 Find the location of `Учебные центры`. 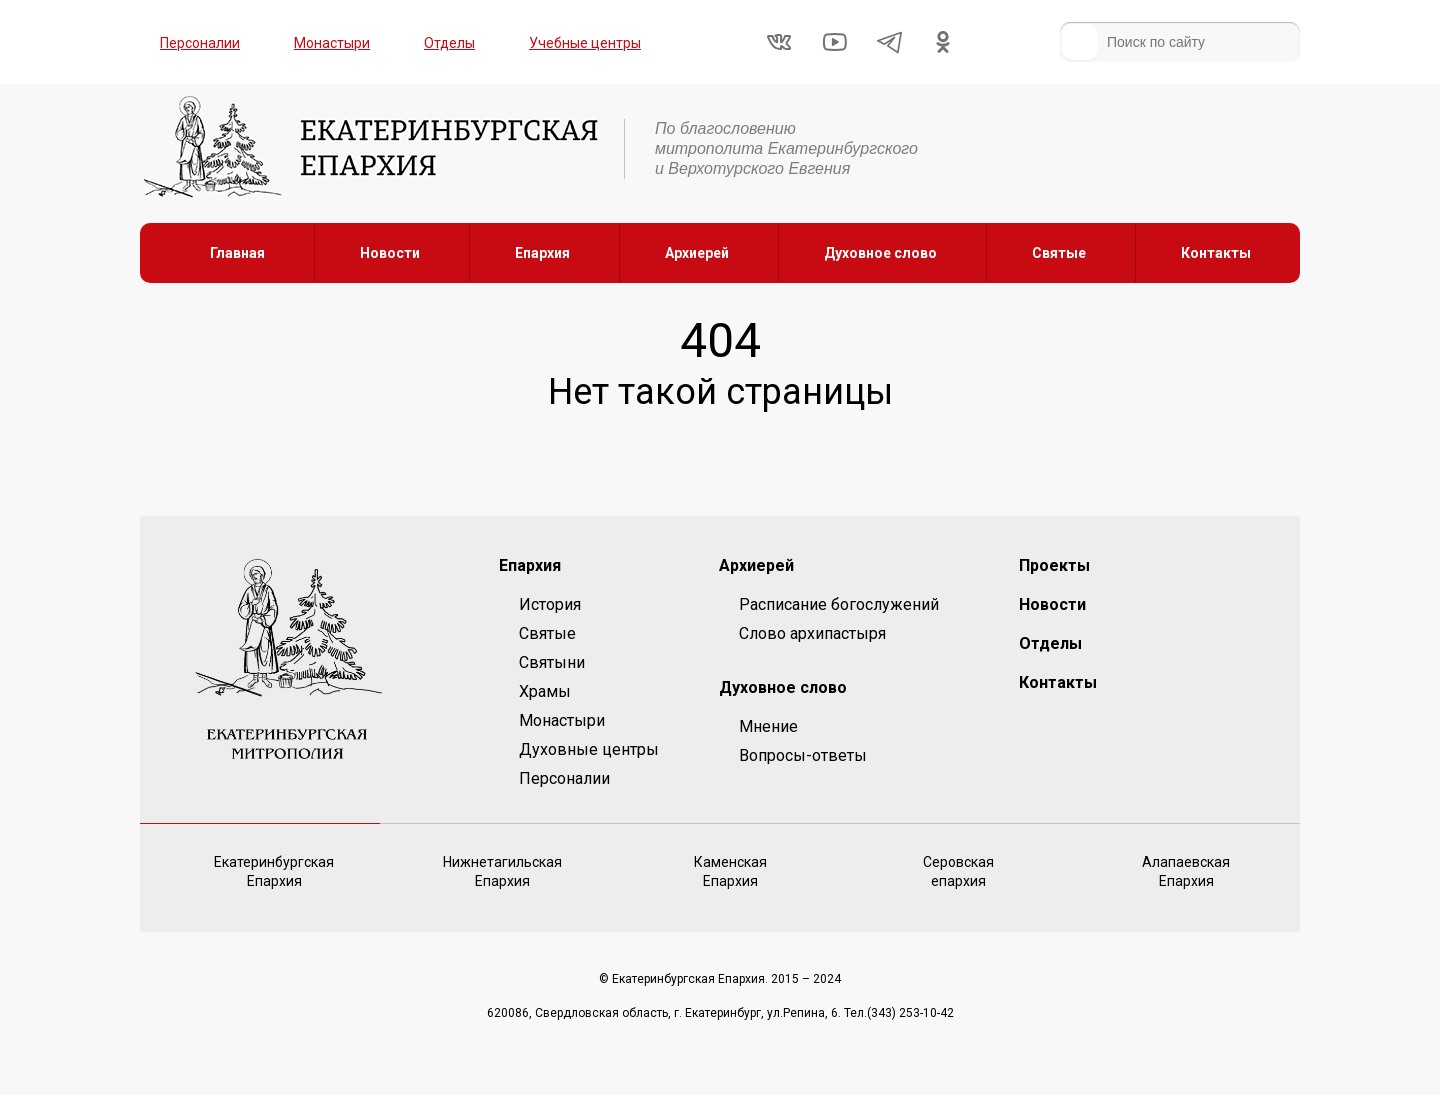

Учебные центры is located at coordinates (585, 43).